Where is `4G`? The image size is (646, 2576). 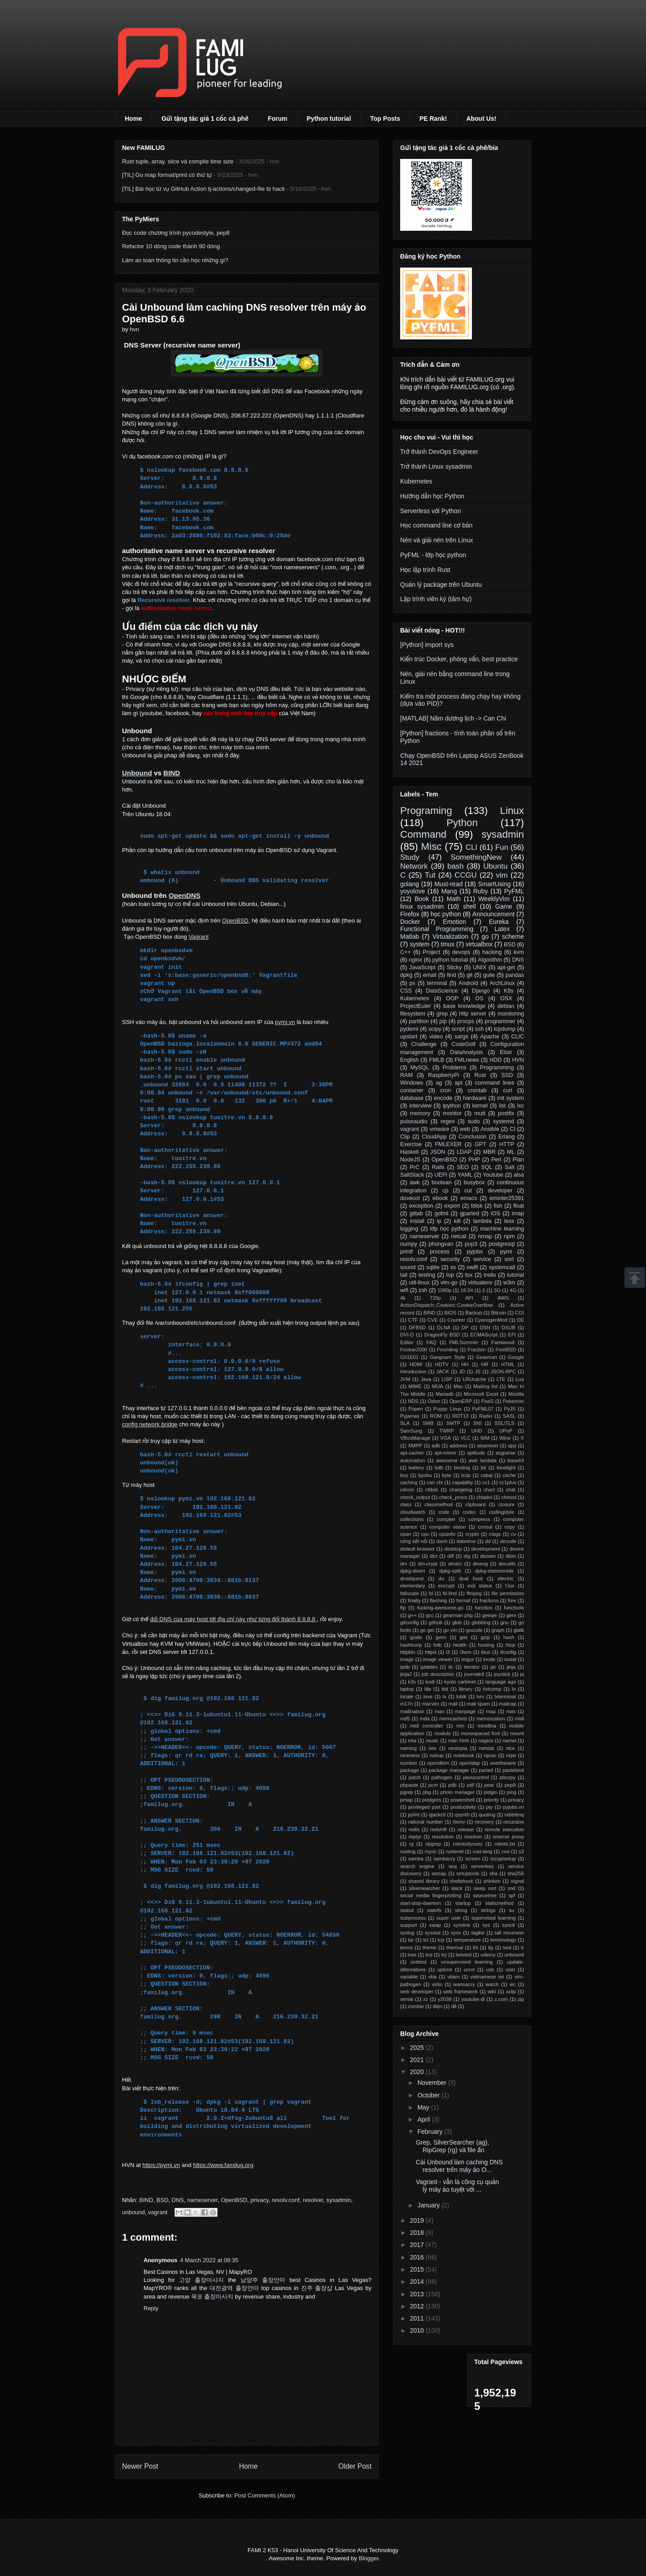 4G is located at coordinates (513, 1290).